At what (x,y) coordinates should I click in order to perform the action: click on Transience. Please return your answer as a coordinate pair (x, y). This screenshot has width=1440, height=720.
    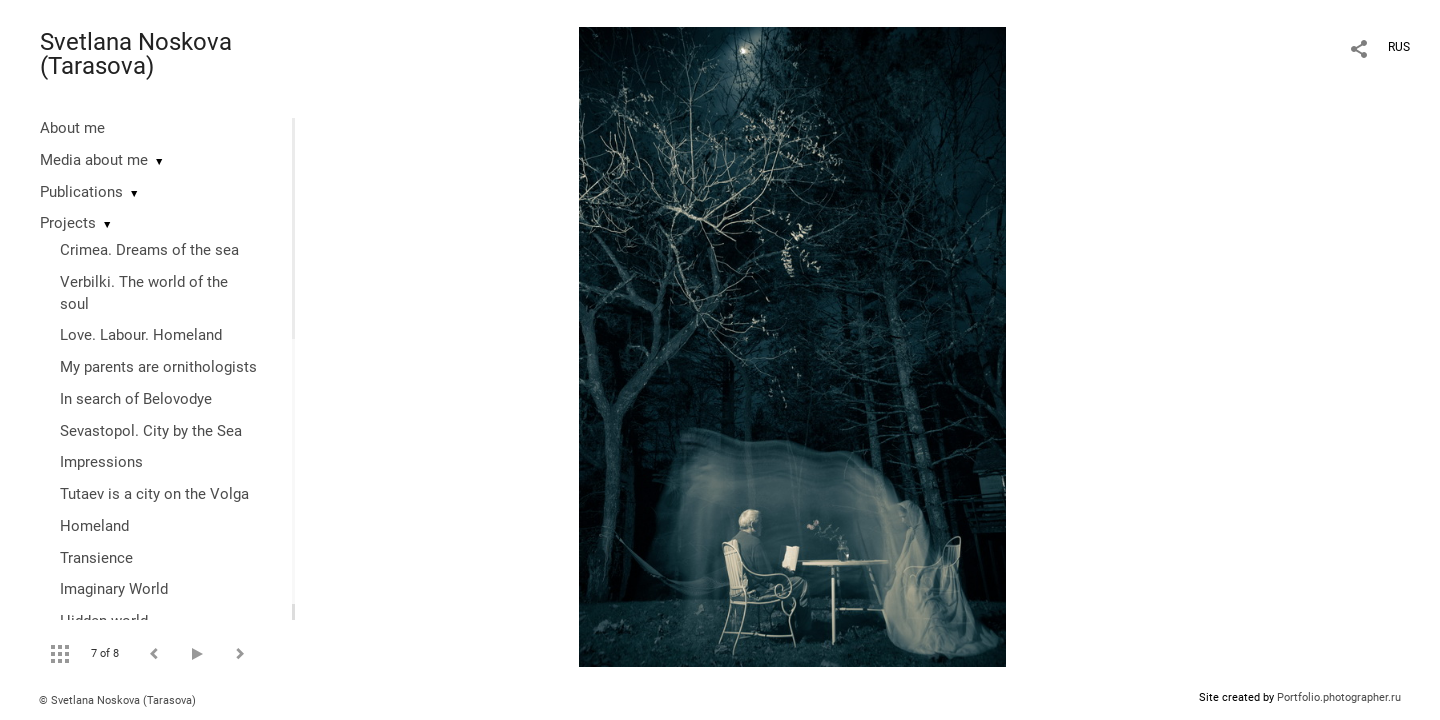
    Looking at the image, I should click on (96, 558).